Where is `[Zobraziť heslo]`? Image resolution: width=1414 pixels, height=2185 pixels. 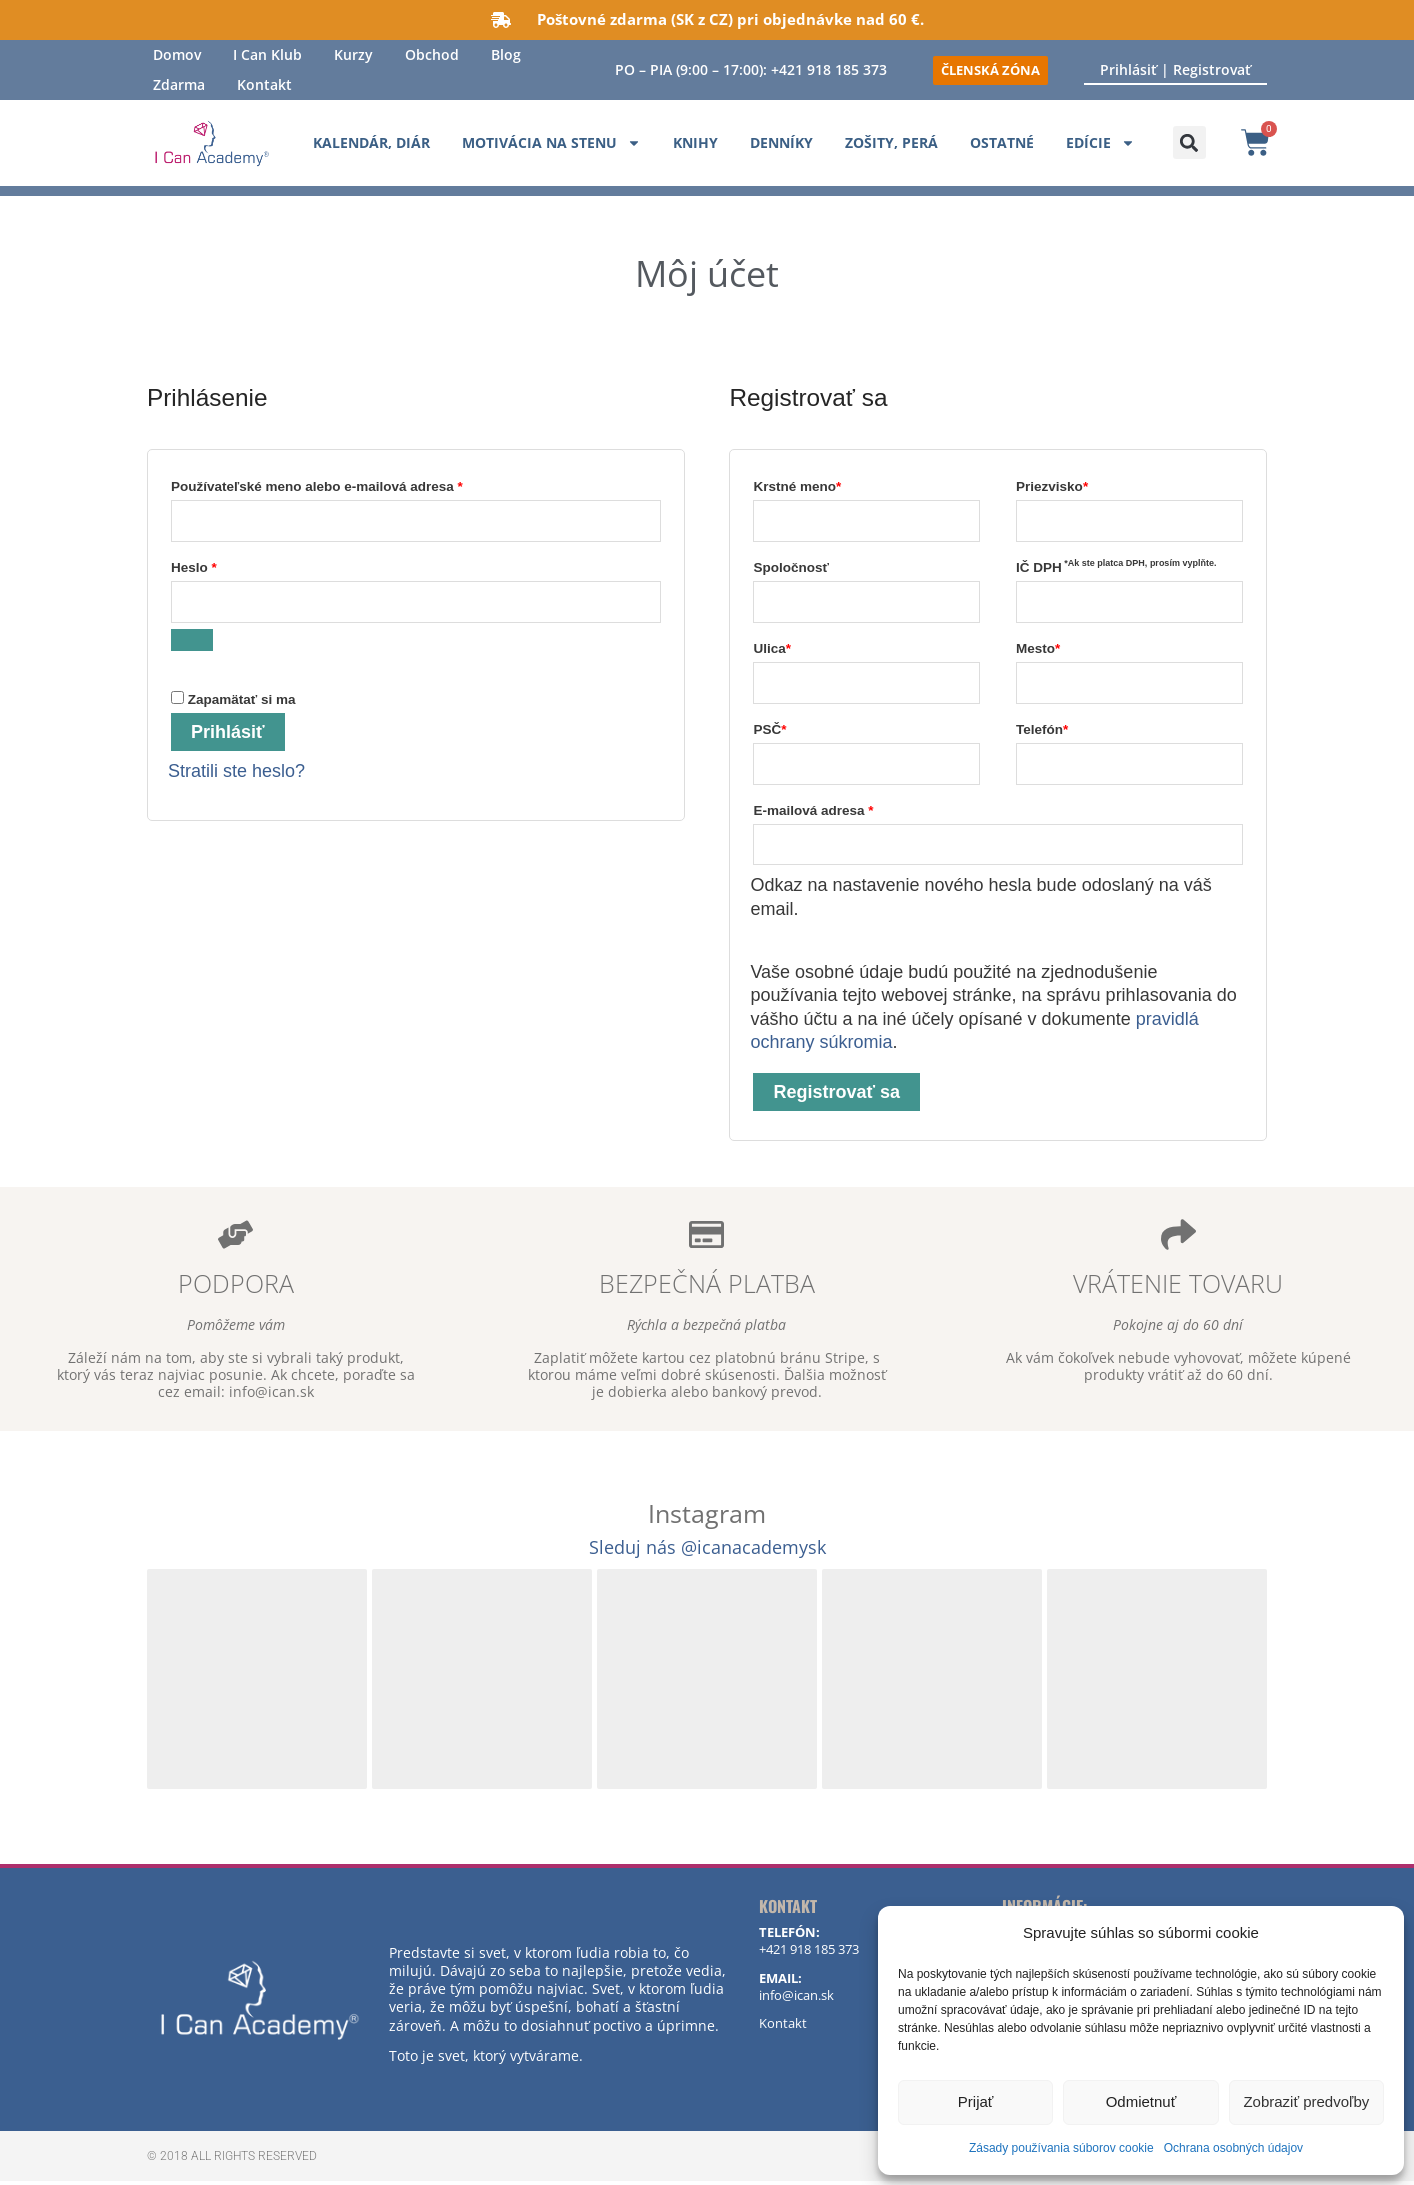 [Zobraziť heslo] is located at coordinates (192, 641).